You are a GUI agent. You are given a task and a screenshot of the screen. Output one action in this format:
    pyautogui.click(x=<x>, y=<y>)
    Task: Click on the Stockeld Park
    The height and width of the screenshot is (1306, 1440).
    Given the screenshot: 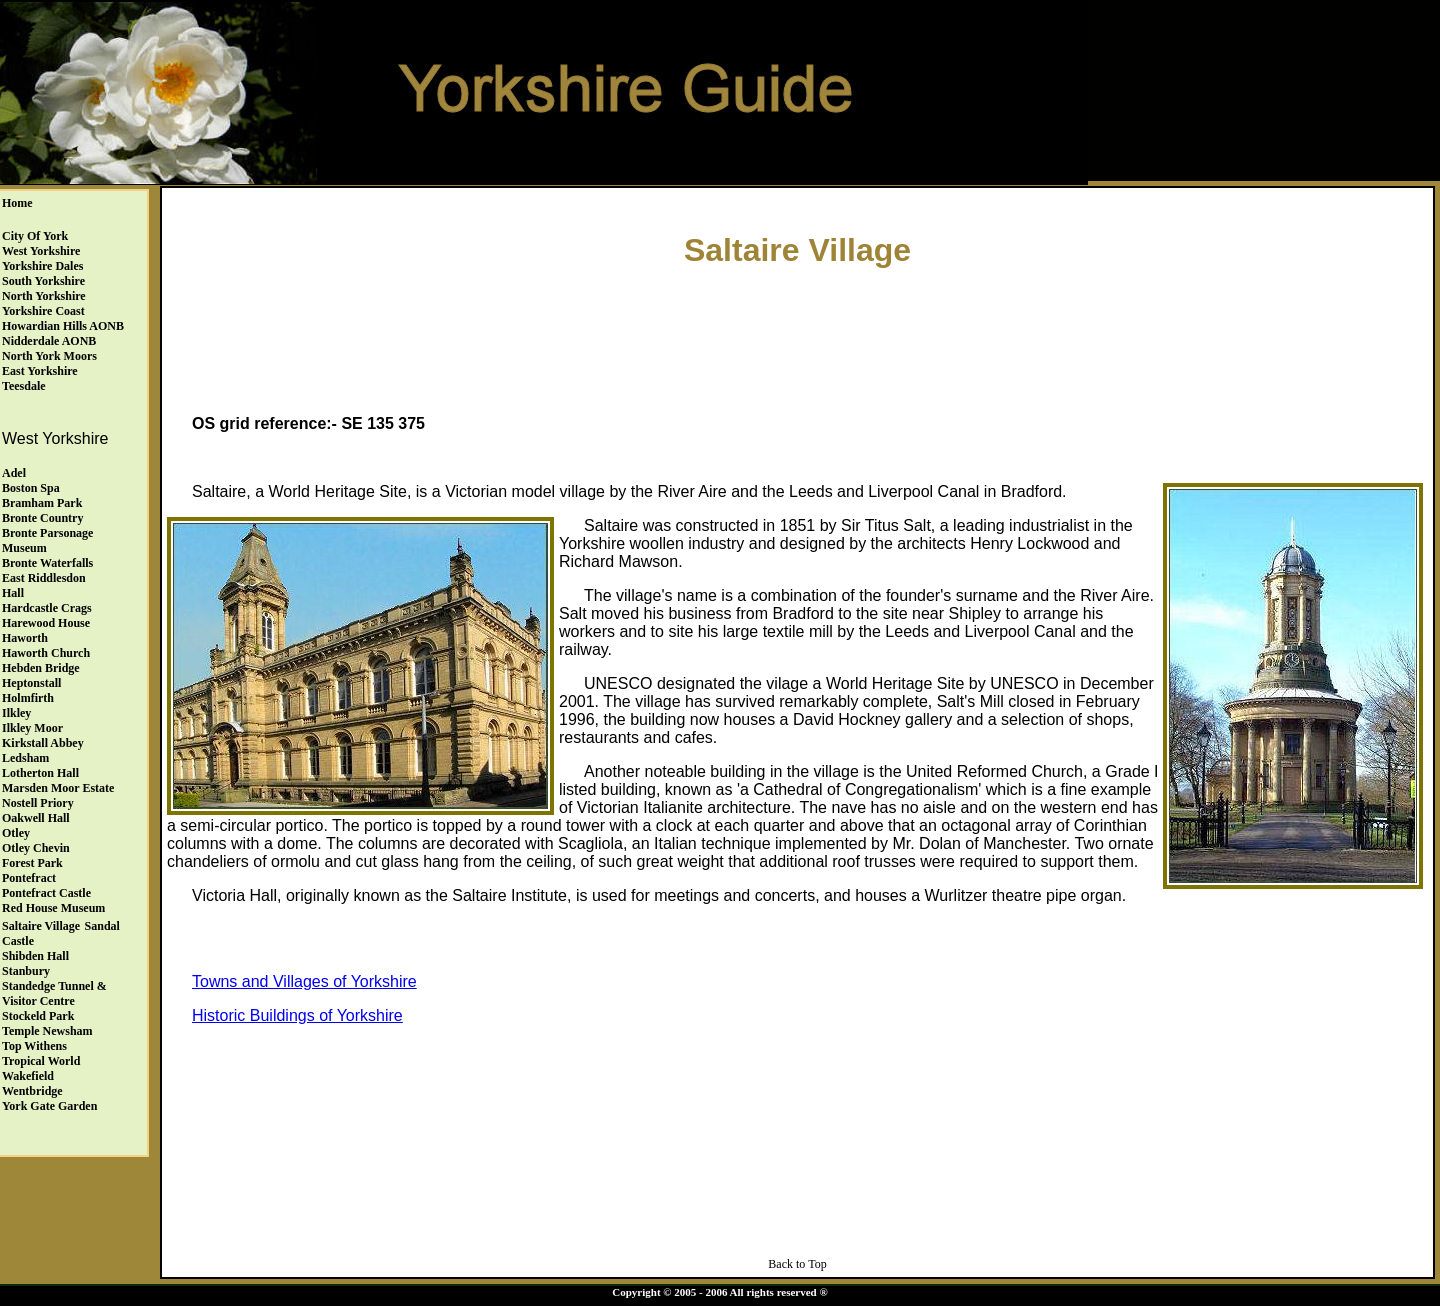 What is the action you would take?
    pyautogui.click(x=38, y=1016)
    